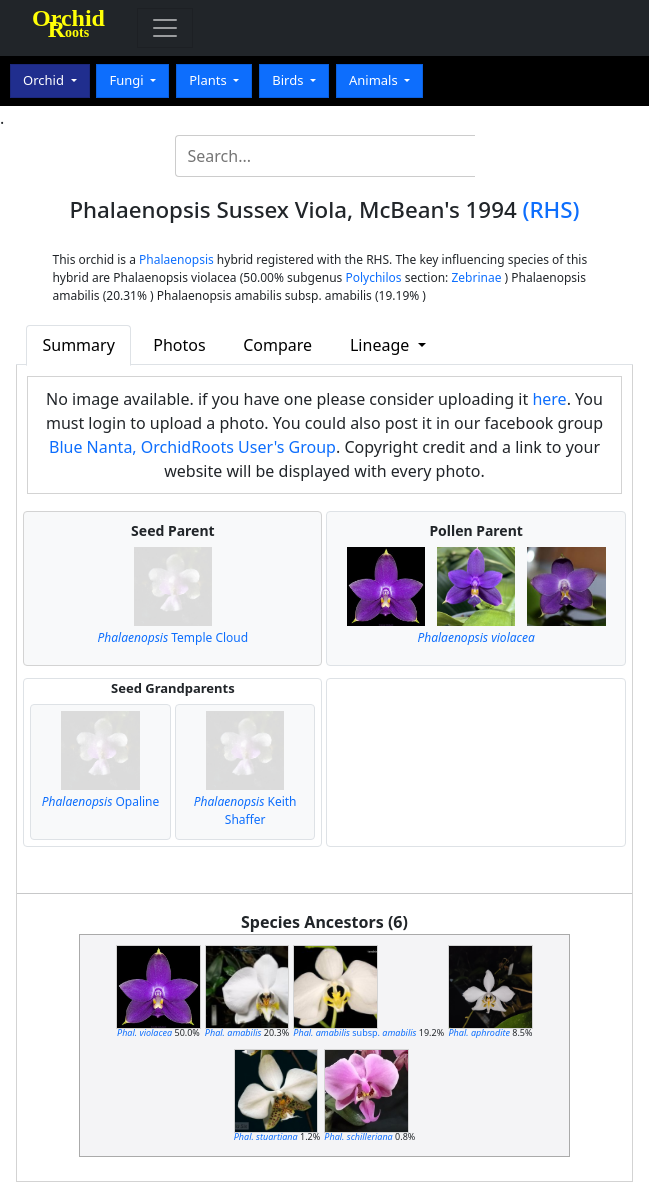 The image size is (649, 1182). What do you see at coordinates (476, 277) in the screenshot?
I see `Zebrinae` at bounding box center [476, 277].